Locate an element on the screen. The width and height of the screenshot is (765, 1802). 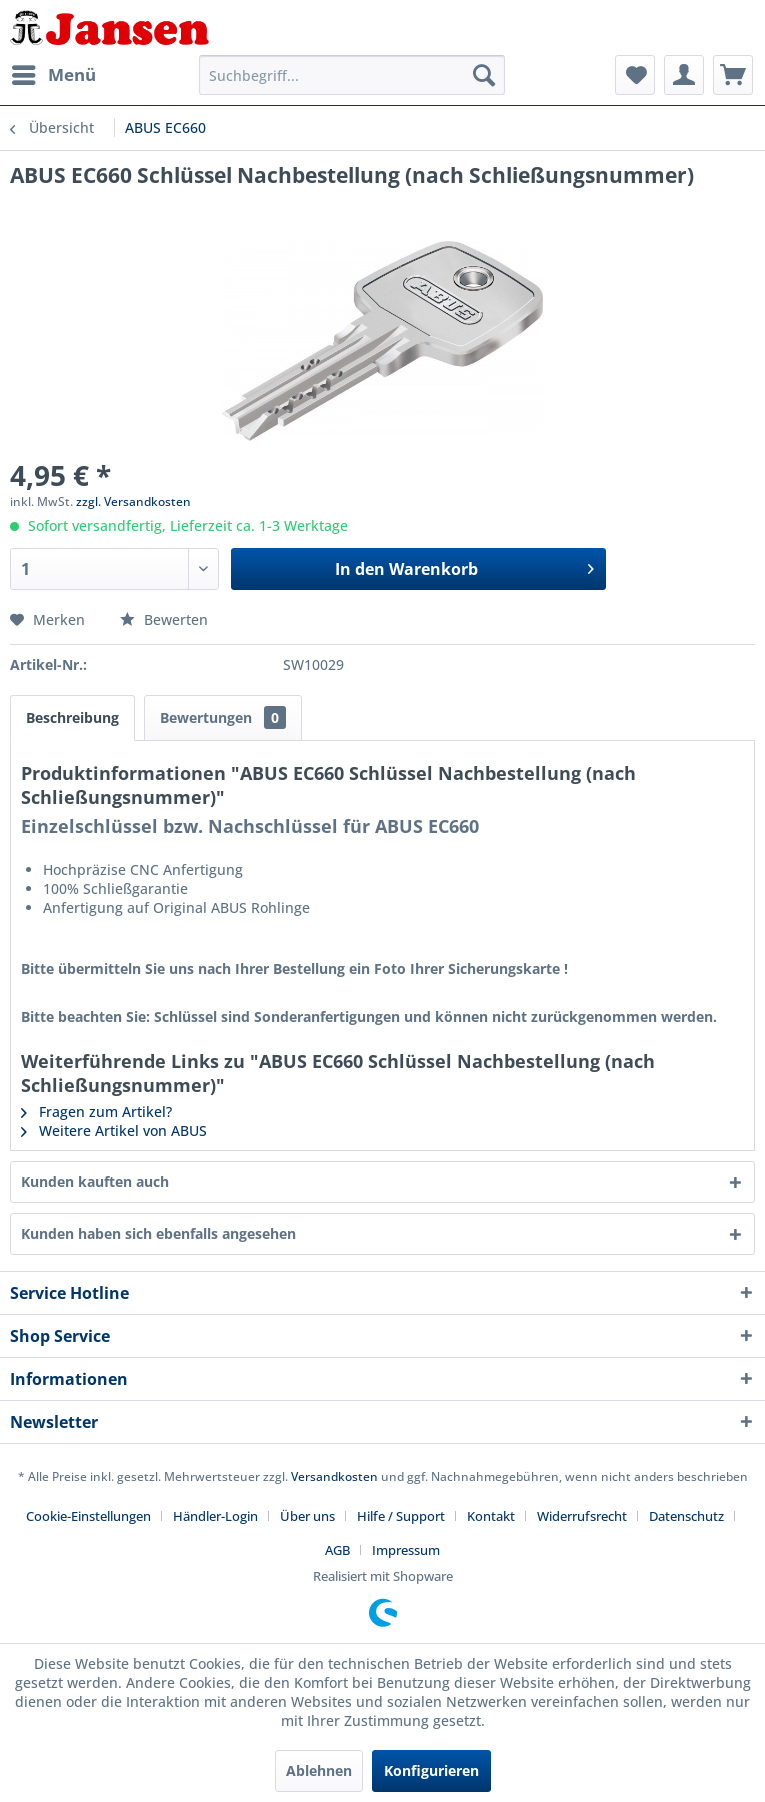
[Mein Konto] is located at coordinates (684, 75).